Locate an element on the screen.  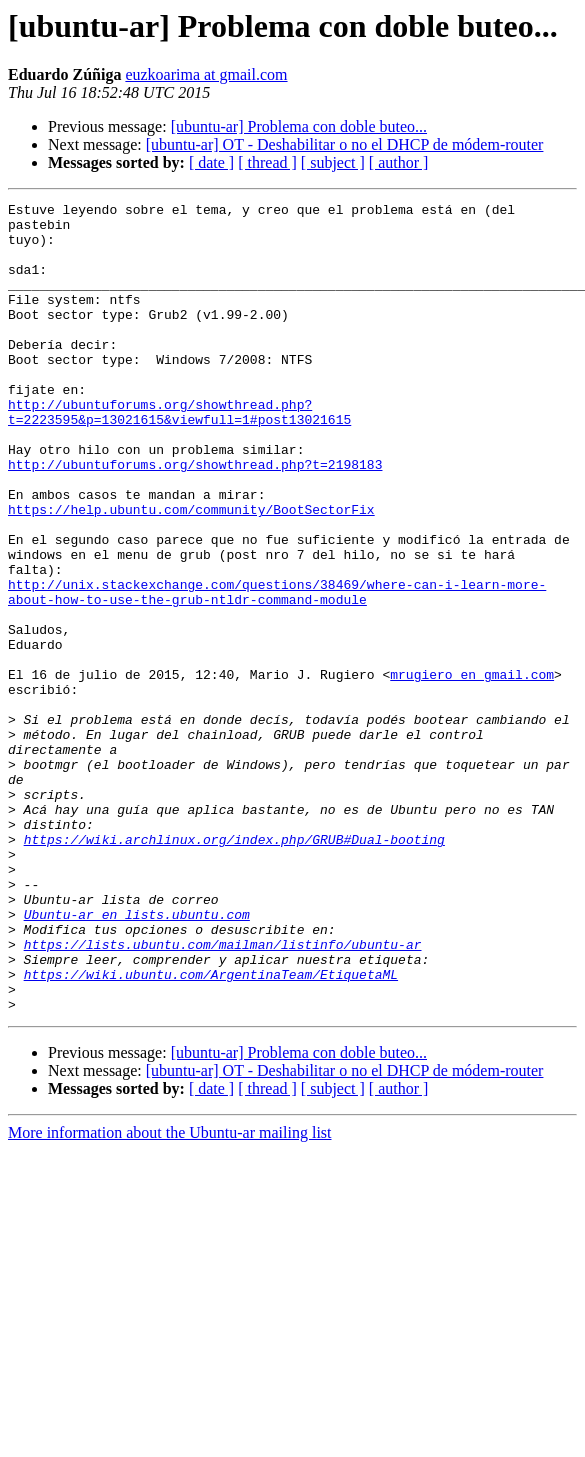
[ubuntu-ar] OT - Deshabilitar o no el DHCP de módem-router is located at coordinates (345, 144).